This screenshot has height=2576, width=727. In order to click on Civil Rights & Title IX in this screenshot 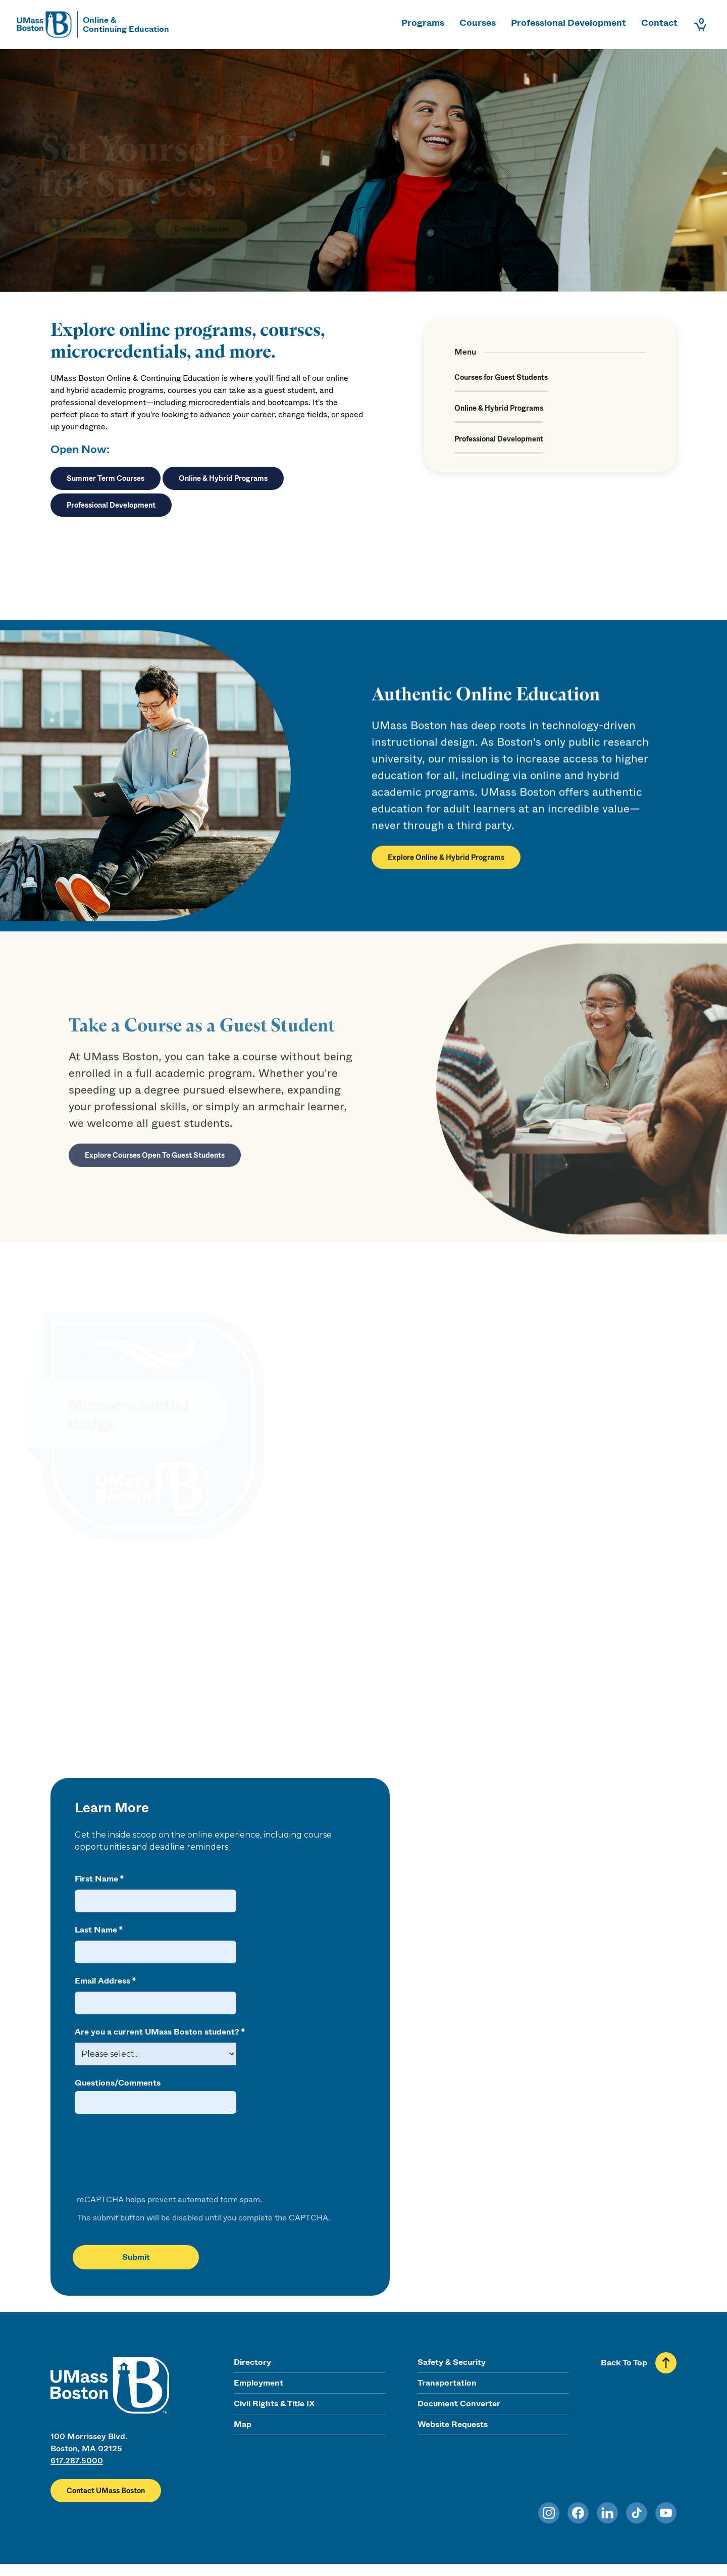, I will do `click(274, 2403)`.